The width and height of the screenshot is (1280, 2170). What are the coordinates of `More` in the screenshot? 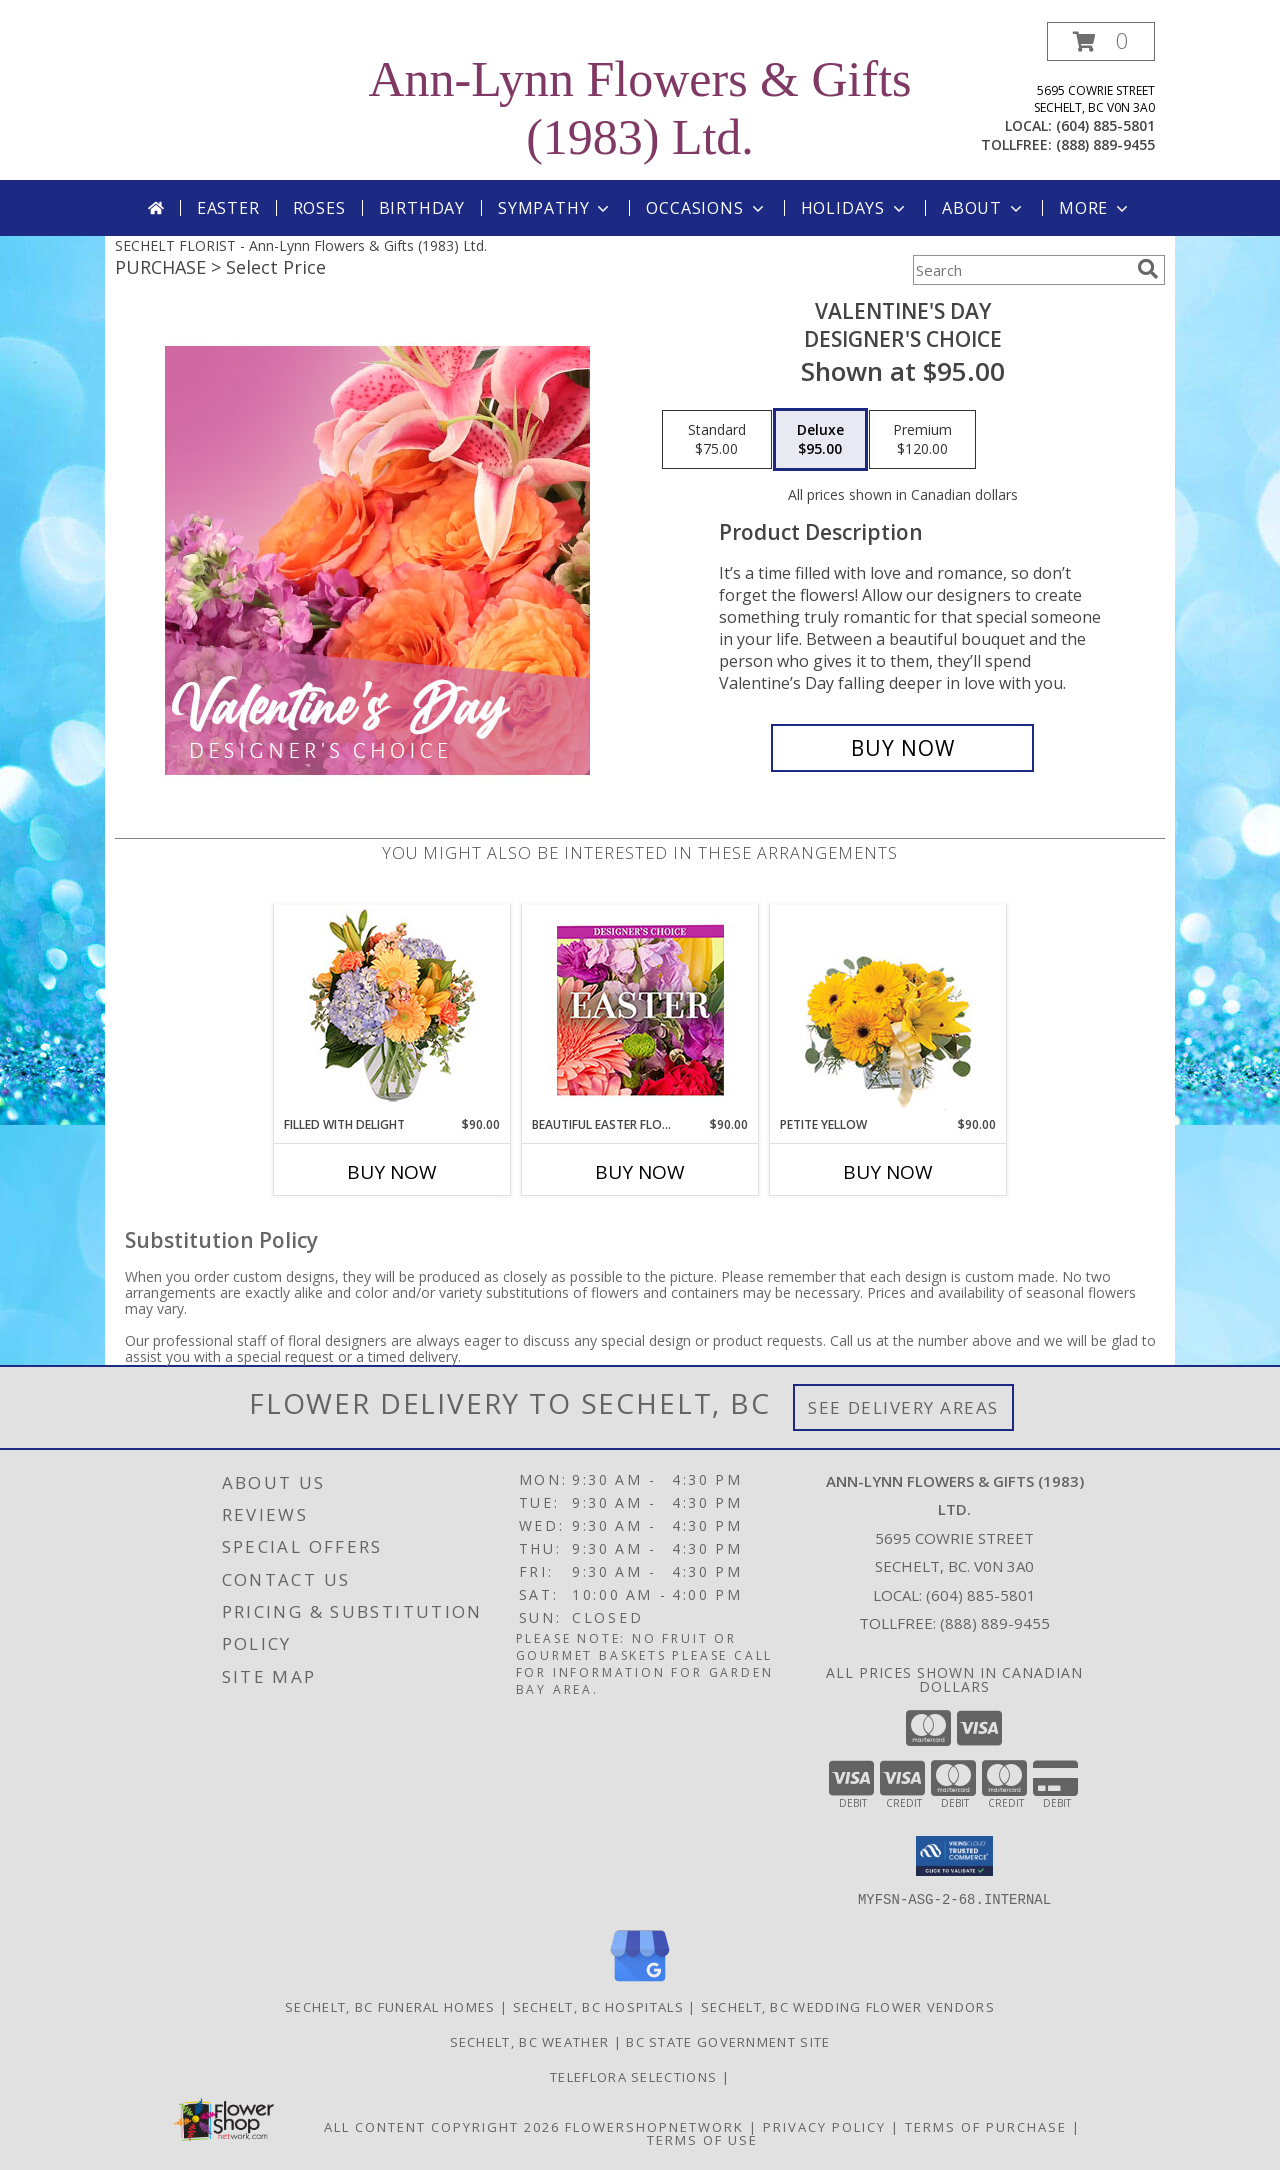 It's located at (1095, 208).